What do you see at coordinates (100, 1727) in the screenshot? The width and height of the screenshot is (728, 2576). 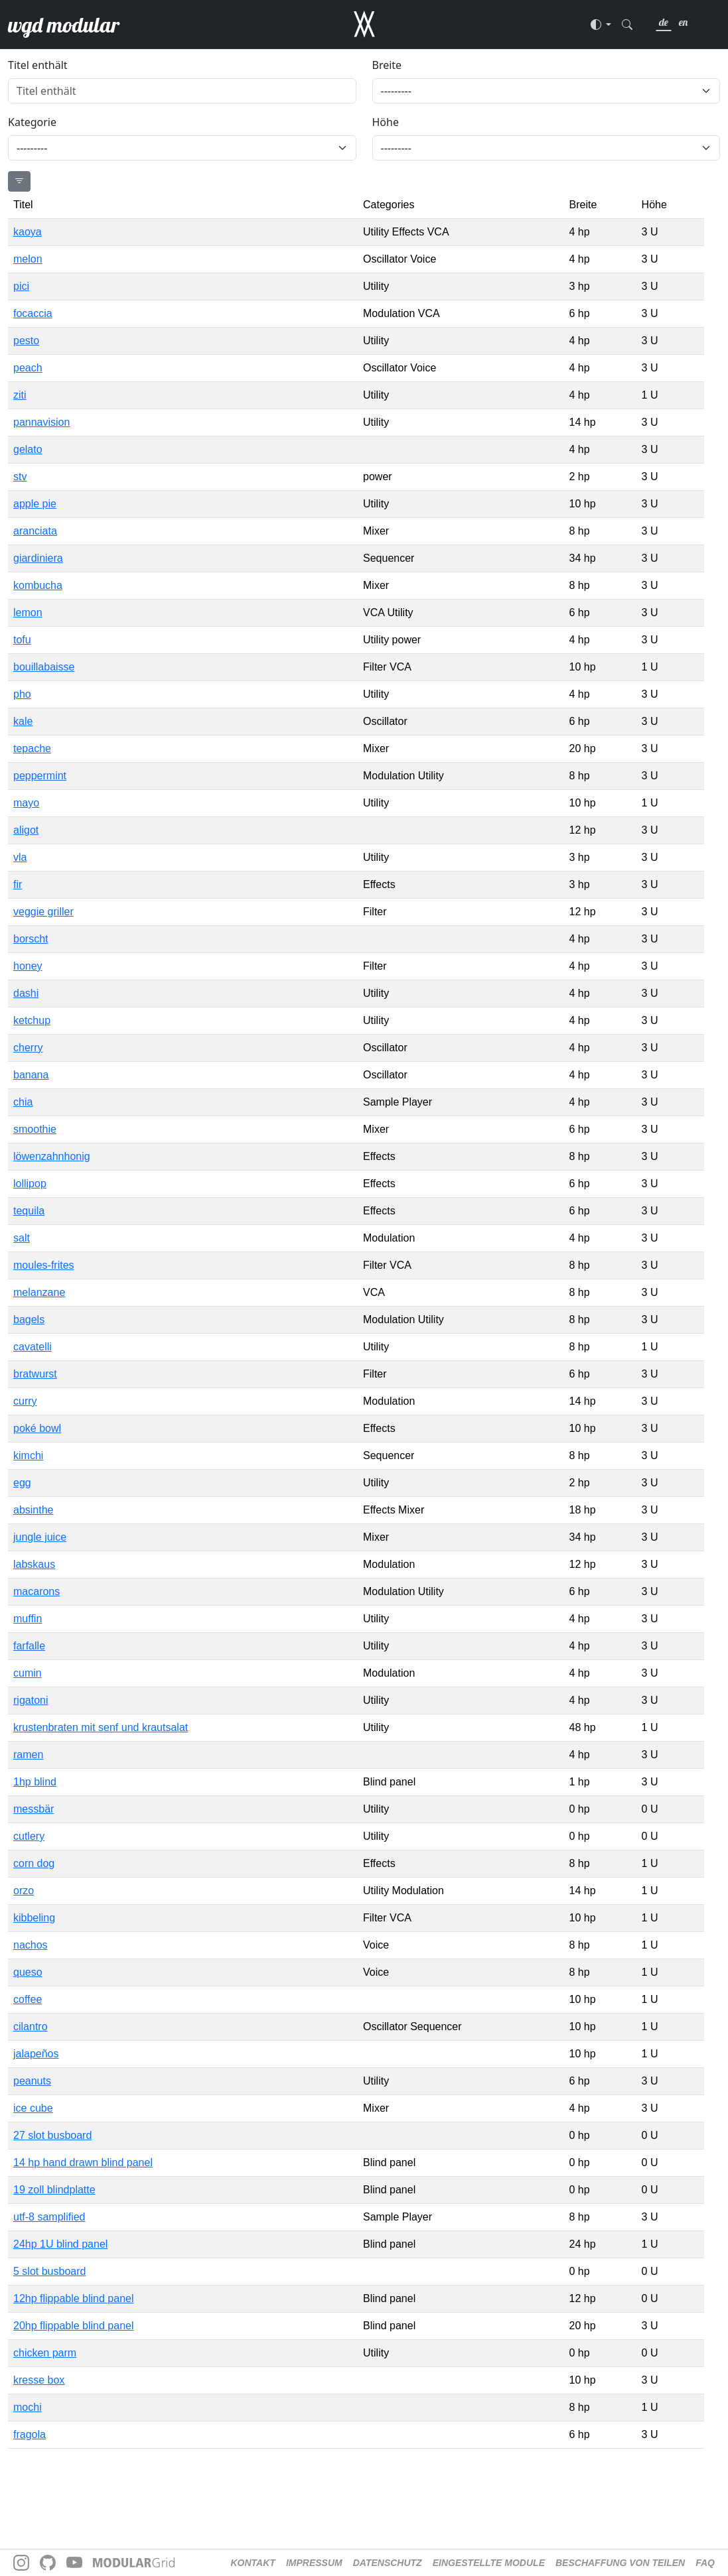 I see `krustenbraten mit senf und krautsalat` at bounding box center [100, 1727].